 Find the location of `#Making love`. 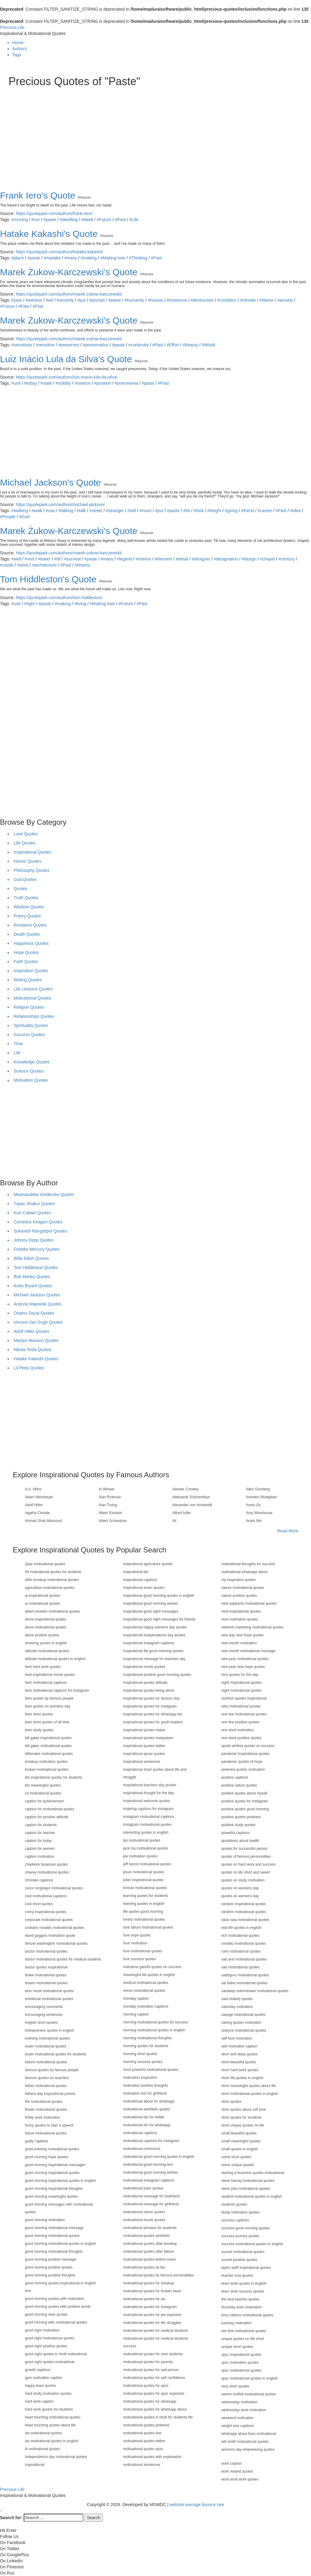

#Making love is located at coordinates (112, 257).